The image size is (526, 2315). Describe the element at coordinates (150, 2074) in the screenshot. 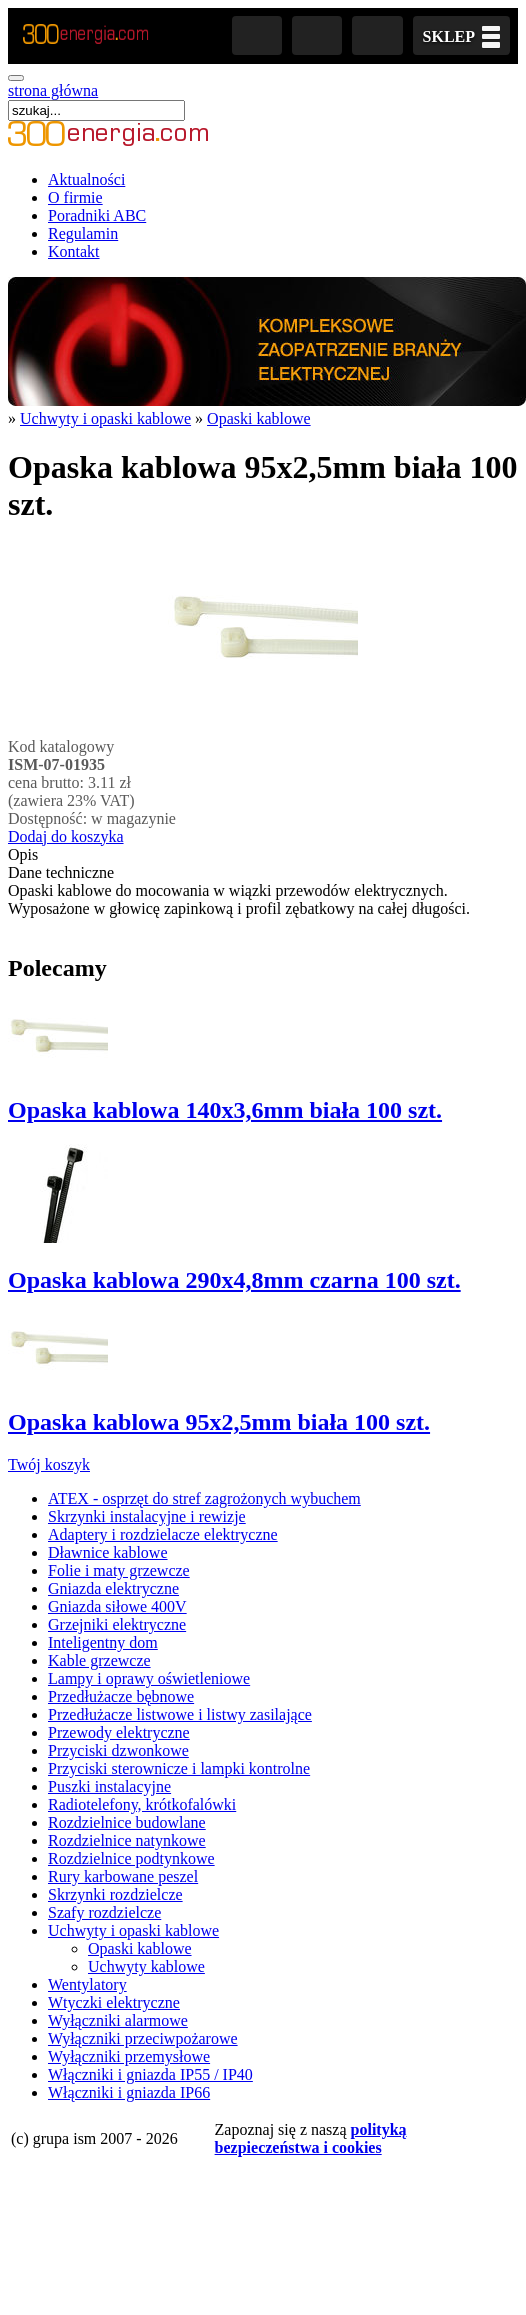

I see `Włączniki i gniazda IP55 / IP40` at that location.